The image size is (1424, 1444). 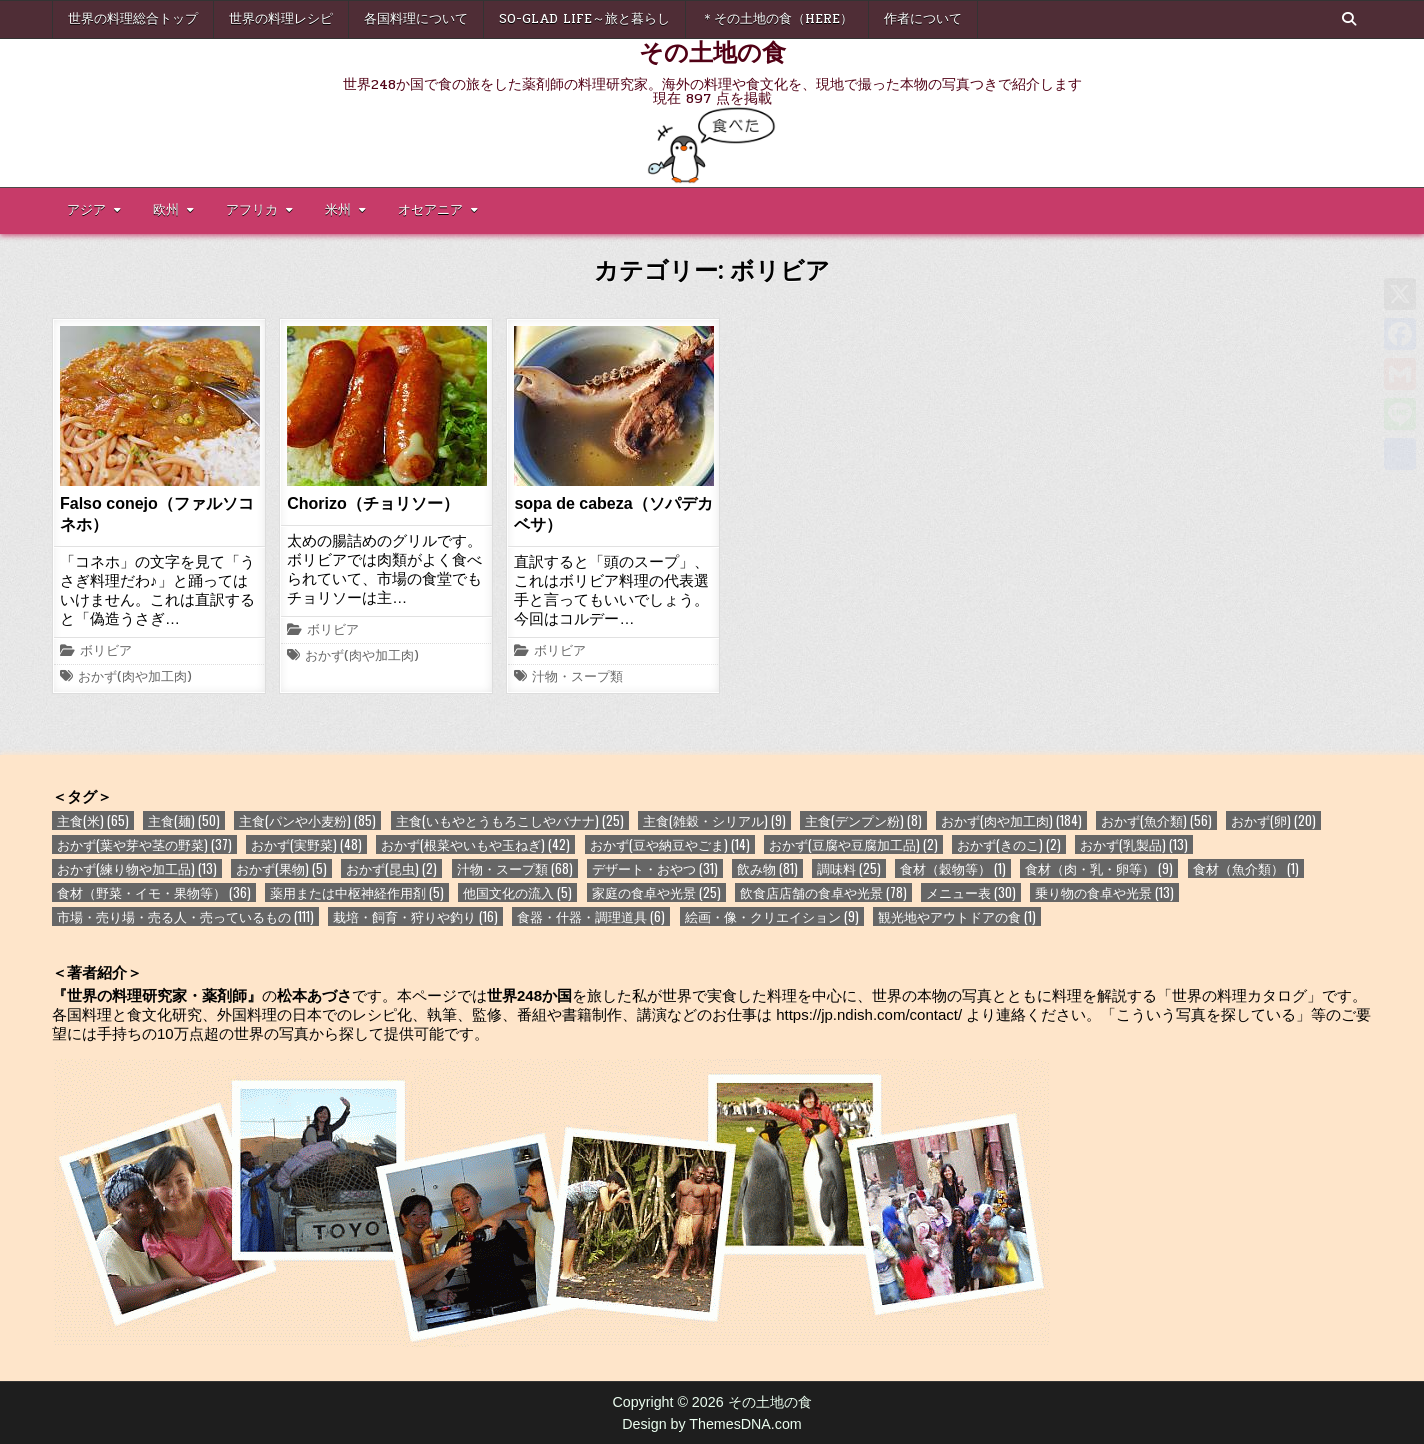 I want to click on 欧州, so click(x=166, y=210).